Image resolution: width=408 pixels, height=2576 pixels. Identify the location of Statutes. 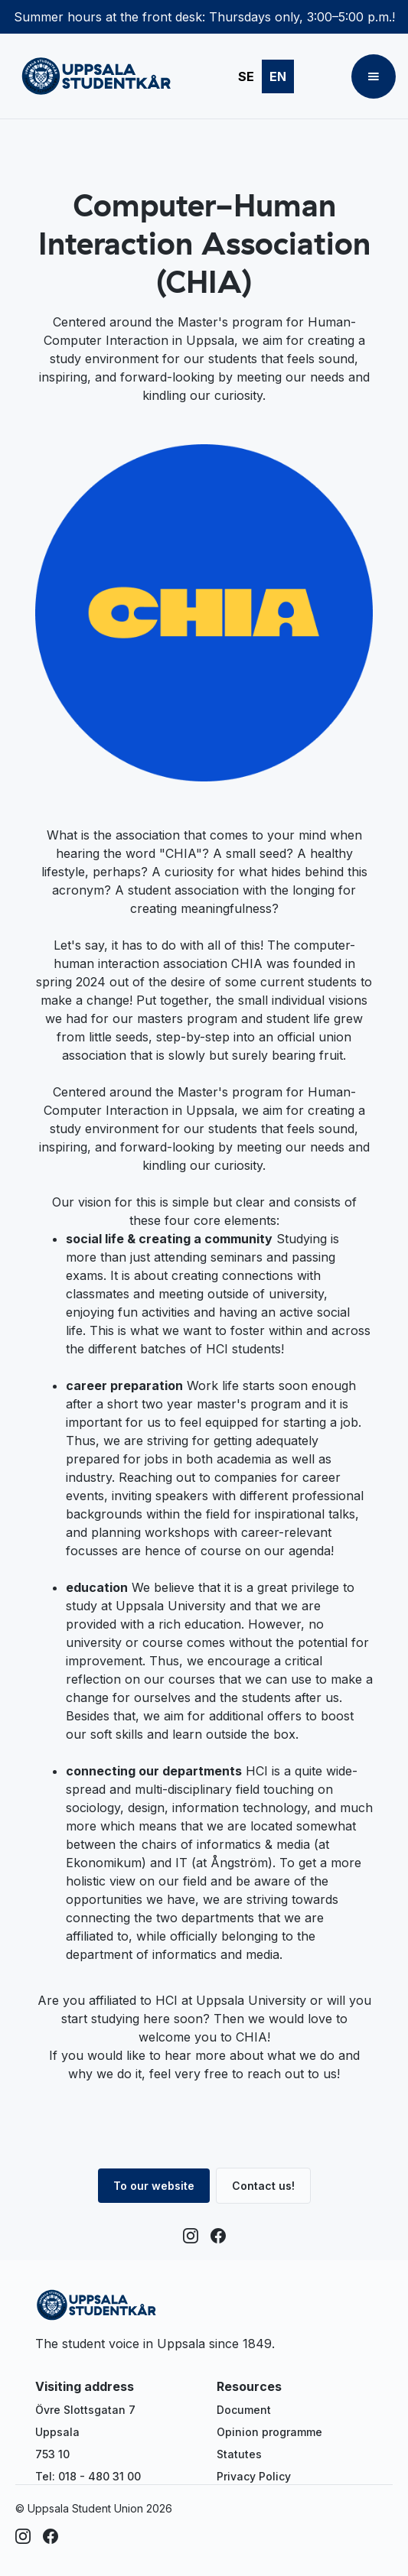
(239, 2454).